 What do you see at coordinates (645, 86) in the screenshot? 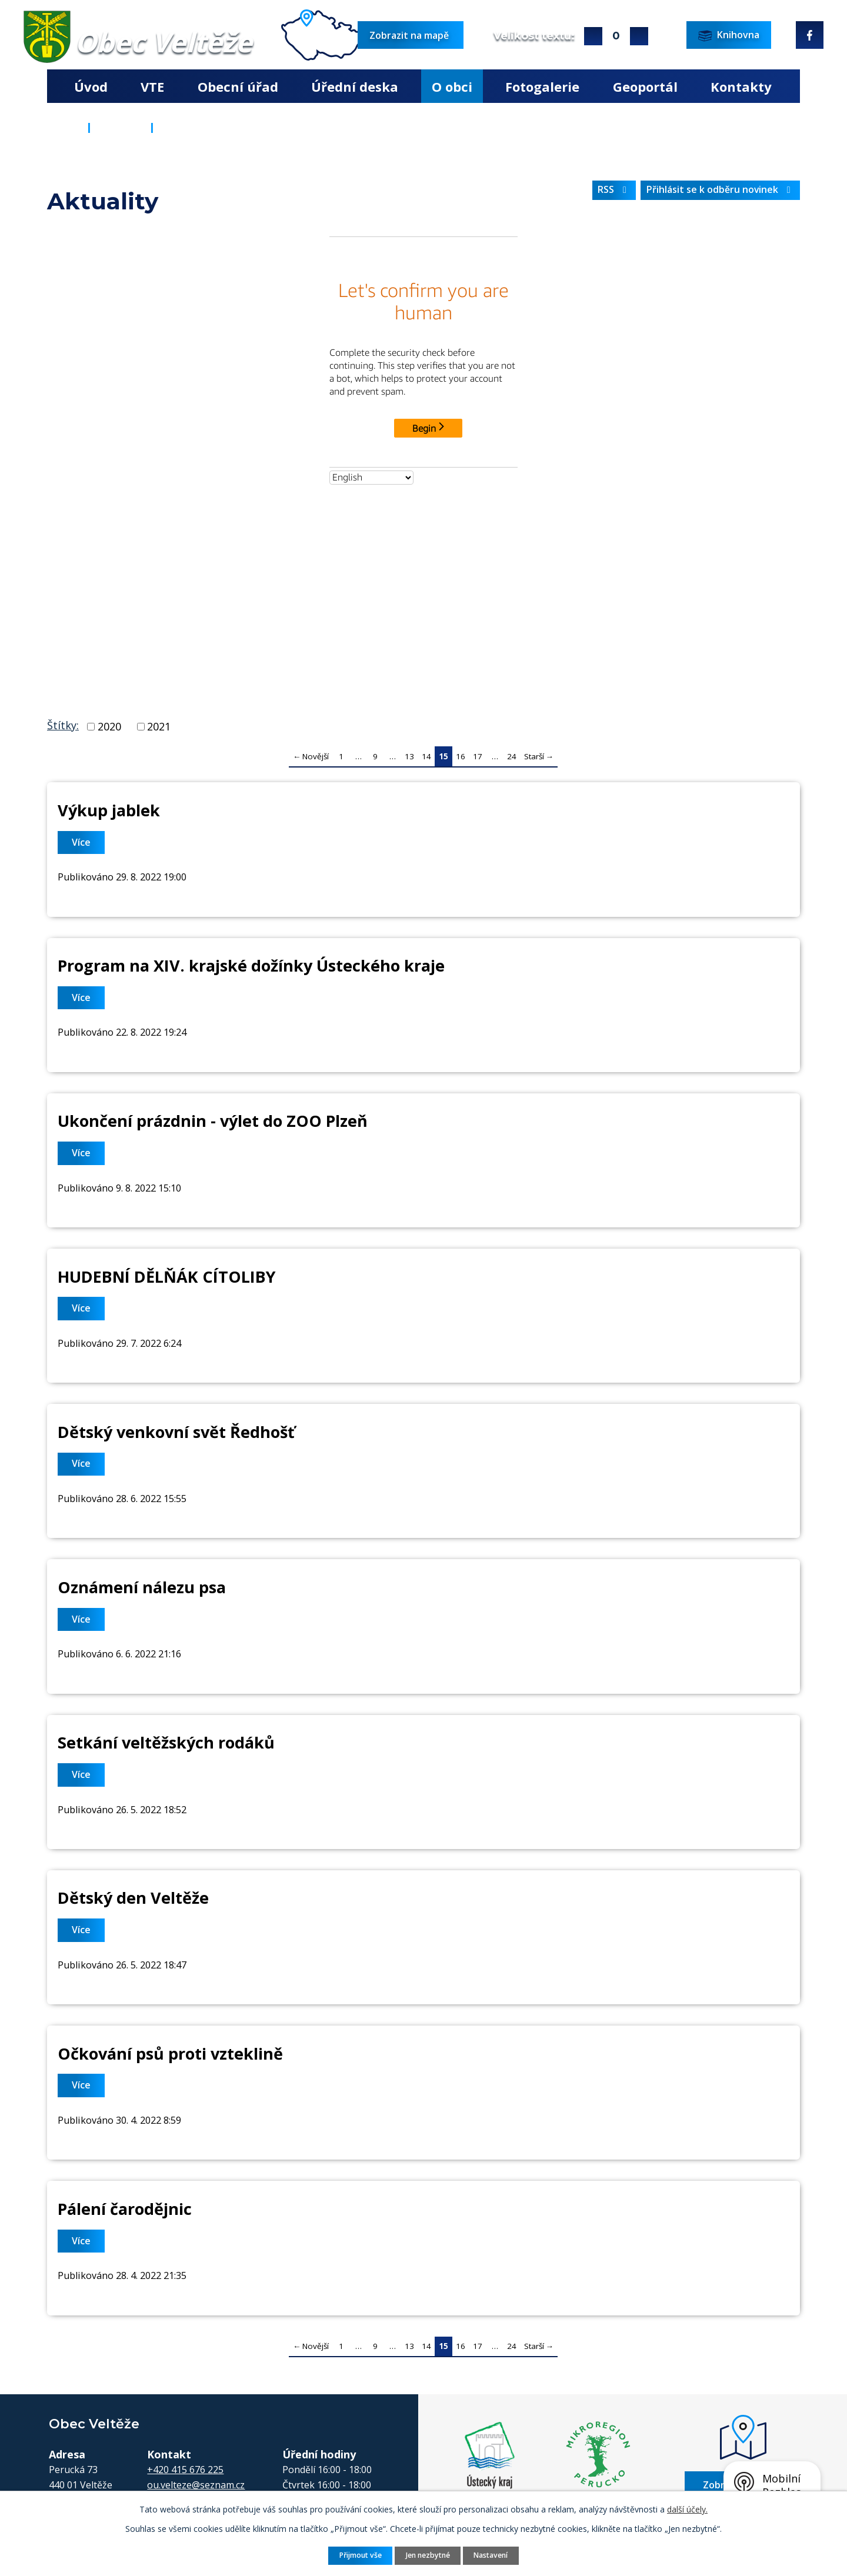
I see `Geoportál` at bounding box center [645, 86].